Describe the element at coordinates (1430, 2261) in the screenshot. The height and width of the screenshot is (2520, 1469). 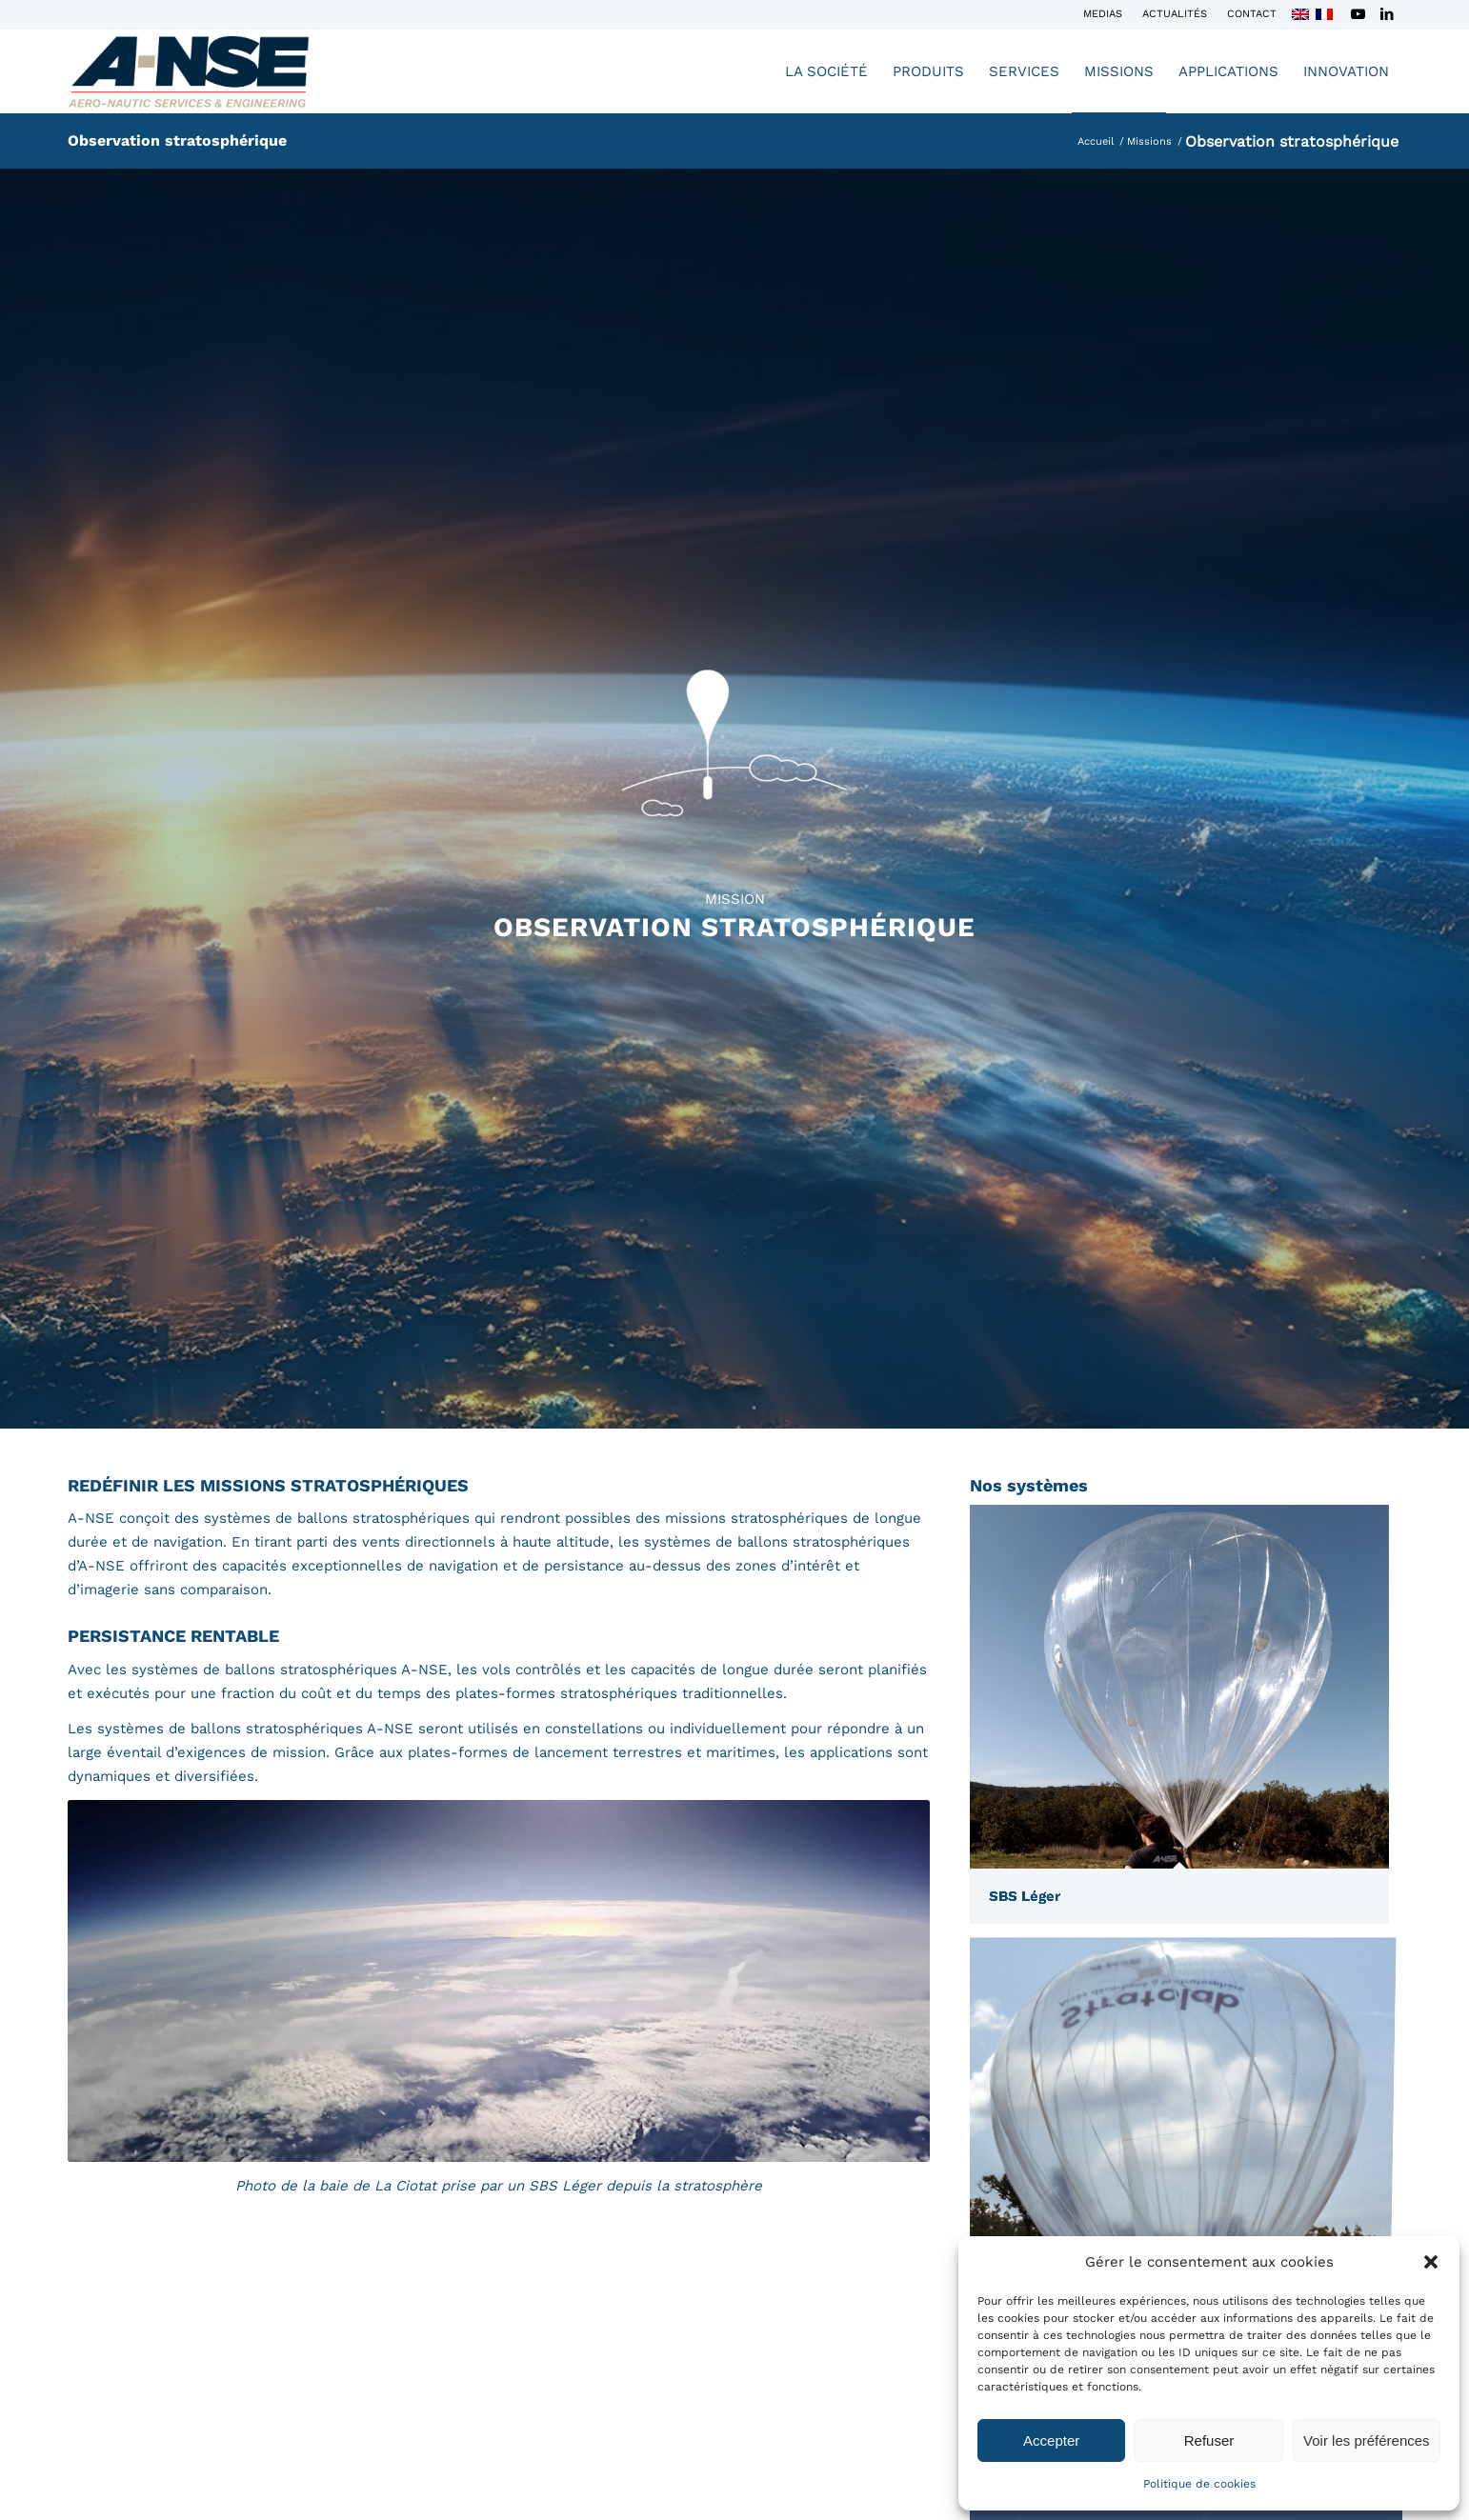
I see `[button]` at that location.